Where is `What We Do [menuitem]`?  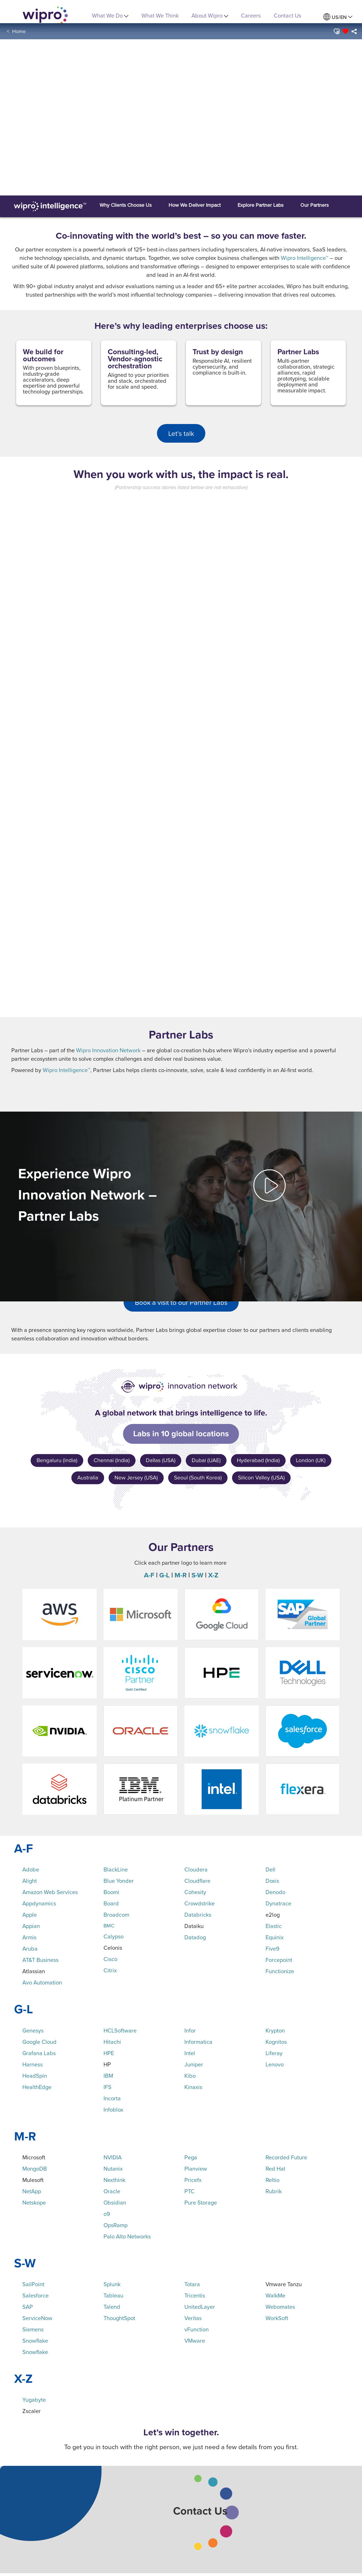
What We Do [menuitem] is located at coordinates (110, 15).